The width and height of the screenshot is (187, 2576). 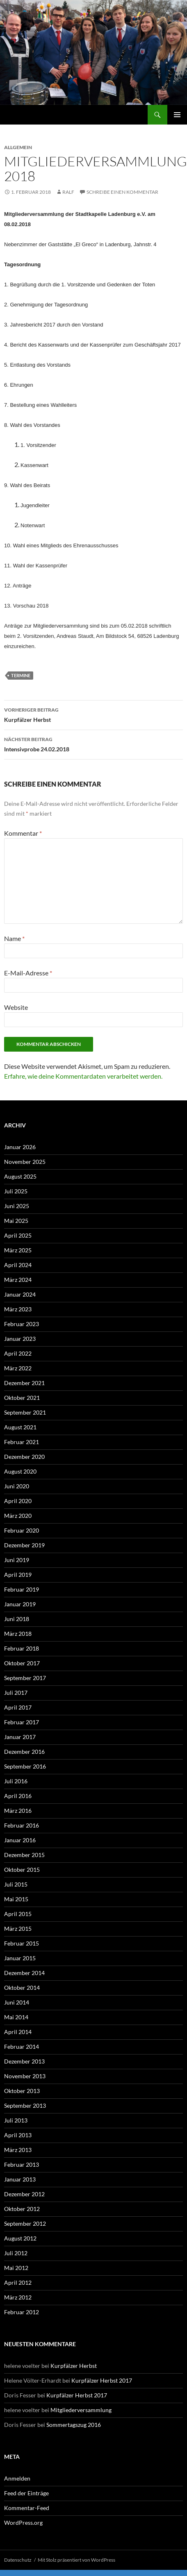 What do you see at coordinates (18, 1500) in the screenshot?
I see `April 2020` at bounding box center [18, 1500].